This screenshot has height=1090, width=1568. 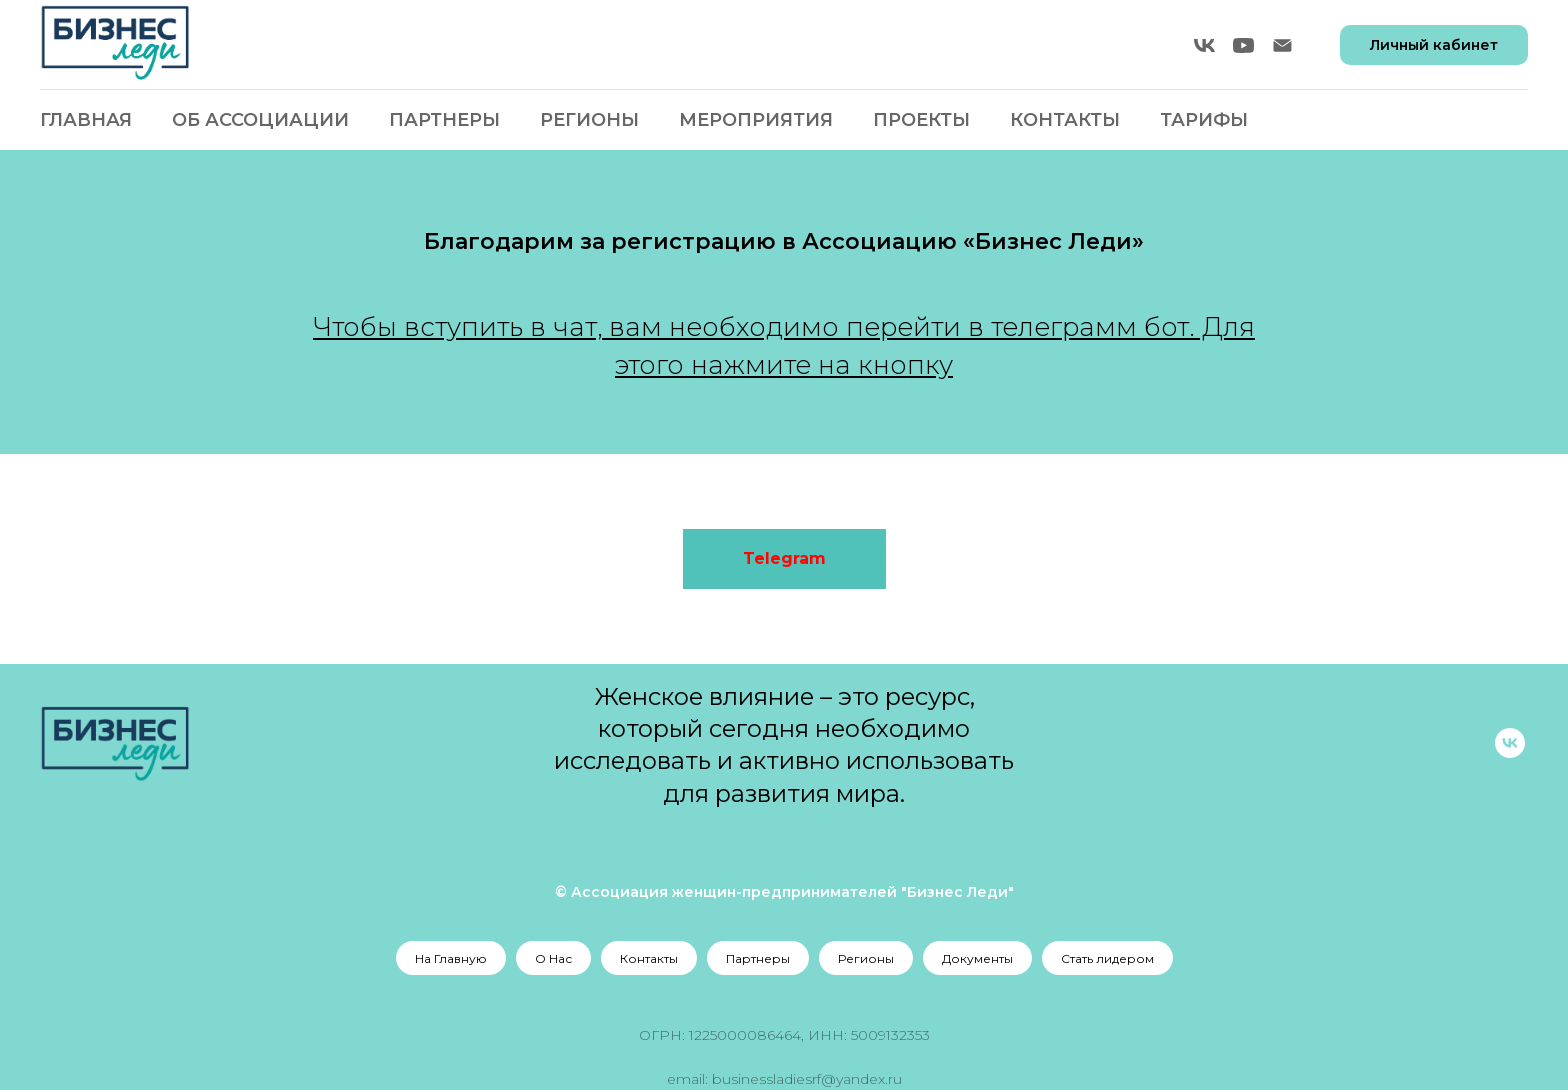 What do you see at coordinates (756, 120) in the screenshot?
I see `Мероприятия [button]` at bounding box center [756, 120].